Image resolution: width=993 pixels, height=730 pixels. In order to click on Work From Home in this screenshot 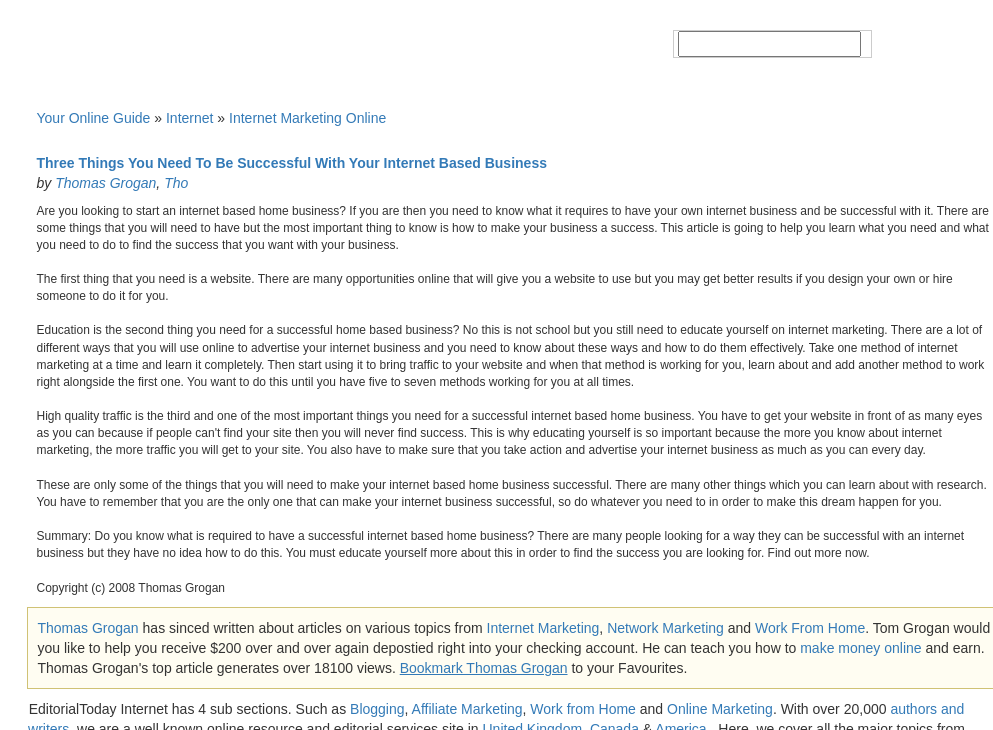, I will do `click(810, 628)`.